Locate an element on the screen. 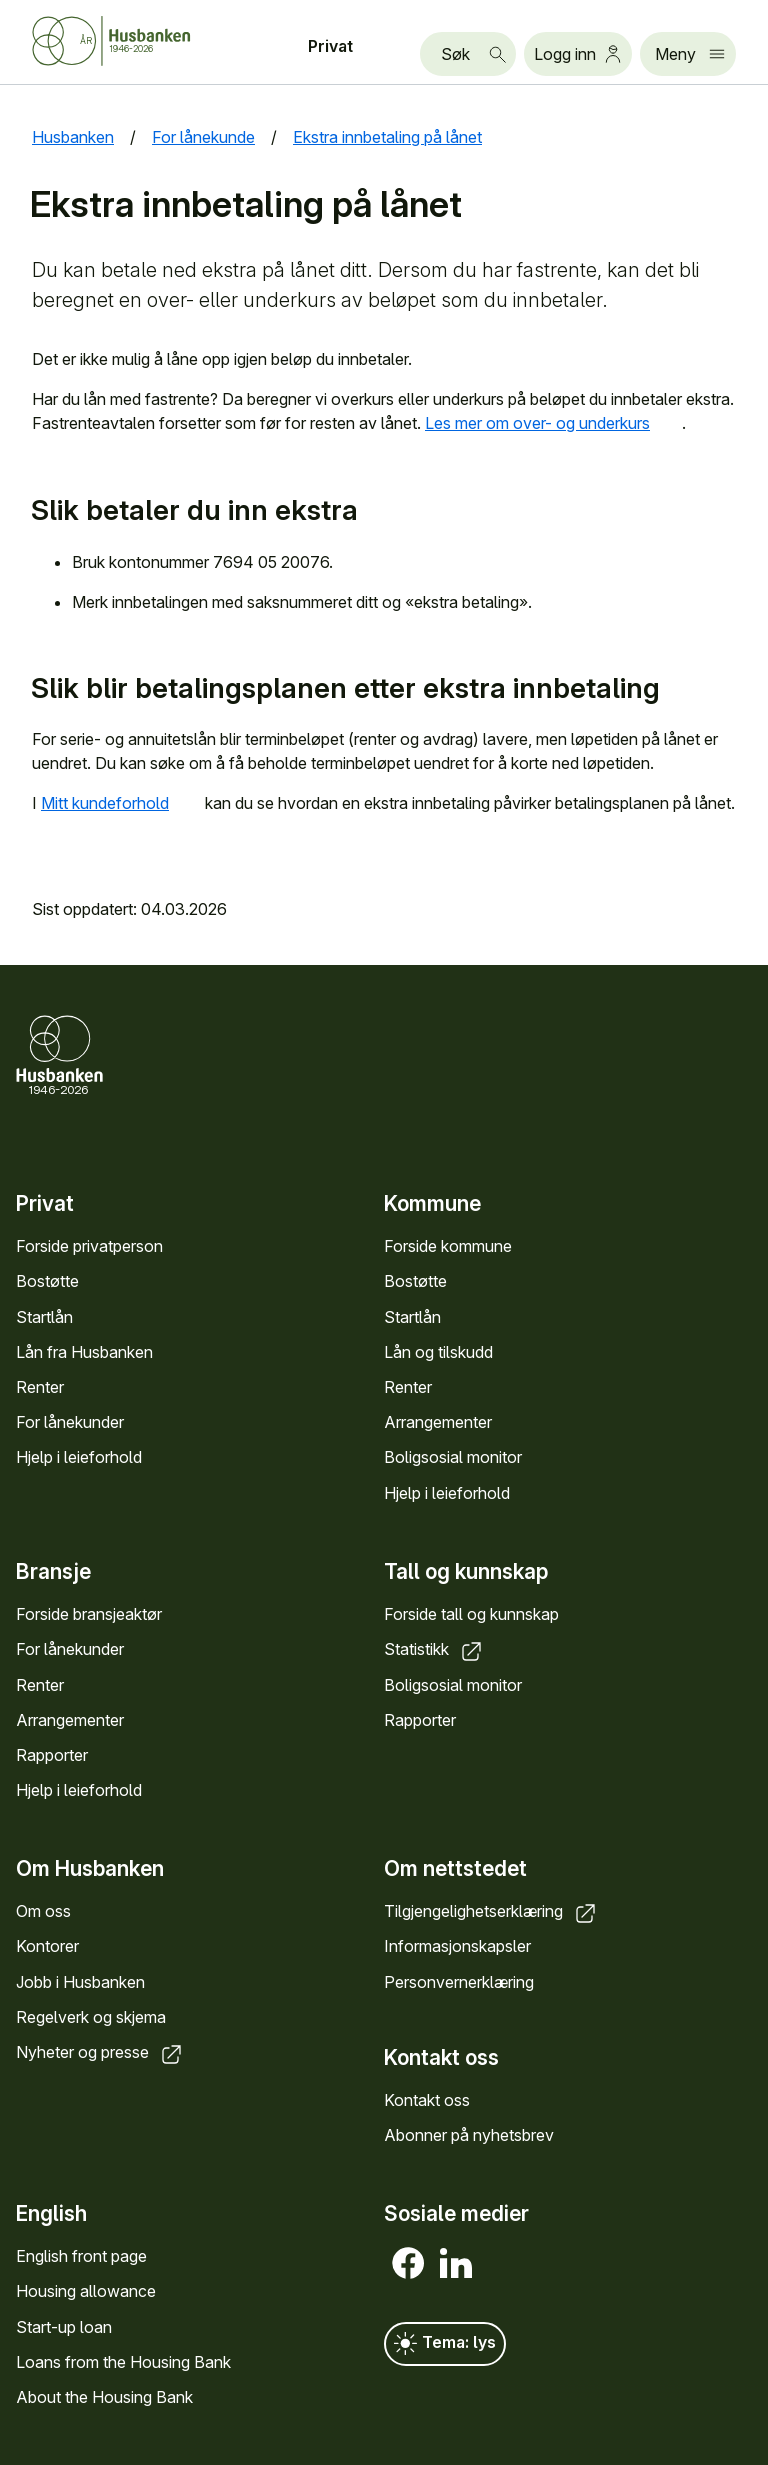  Forside kommune is located at coordinates (448, 1246).